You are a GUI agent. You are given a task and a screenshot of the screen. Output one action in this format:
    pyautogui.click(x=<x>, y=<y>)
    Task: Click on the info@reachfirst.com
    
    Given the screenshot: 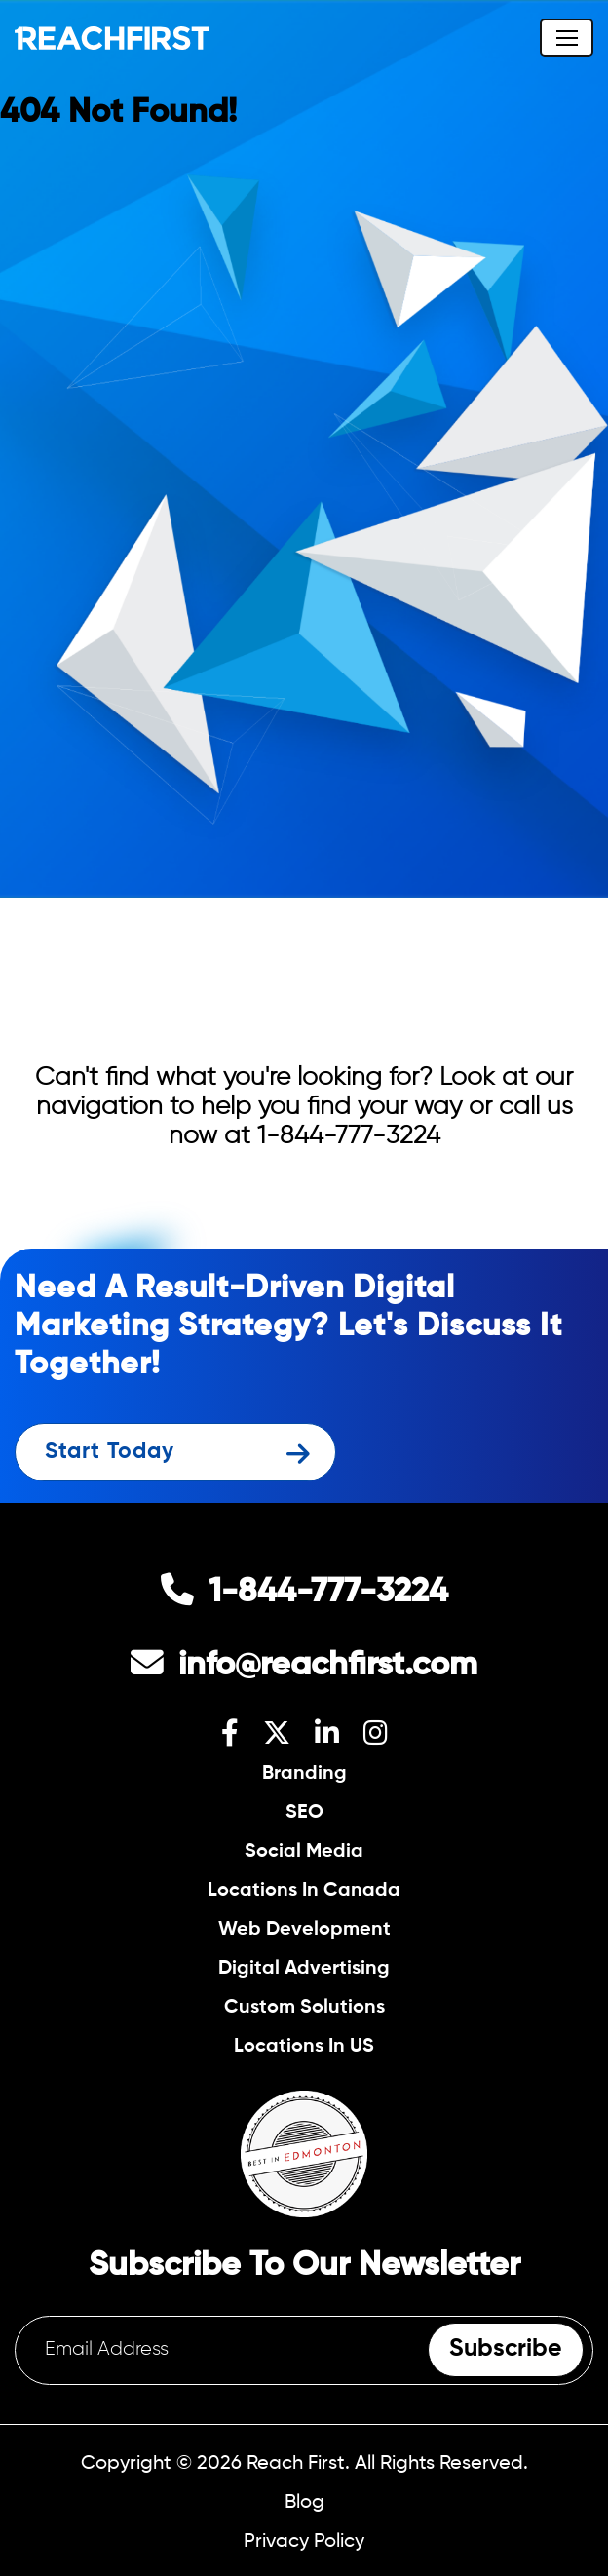 What is the action you would take?
    pyautogui.click(x=327, y=1665)
    